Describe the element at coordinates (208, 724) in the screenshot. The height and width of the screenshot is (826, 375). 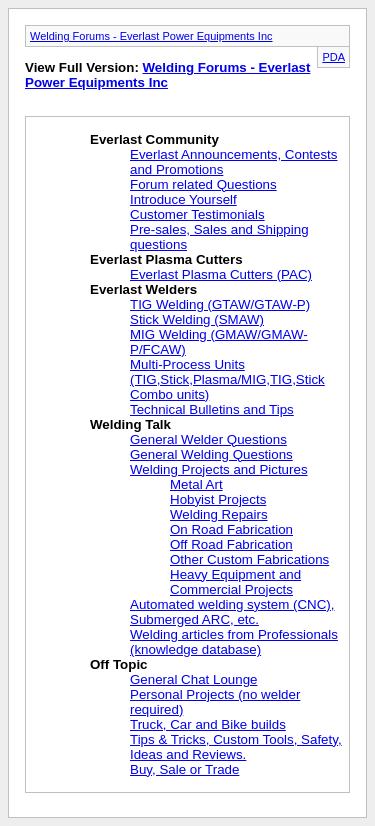
I see `Truck, Car and Bike builds` at that location.